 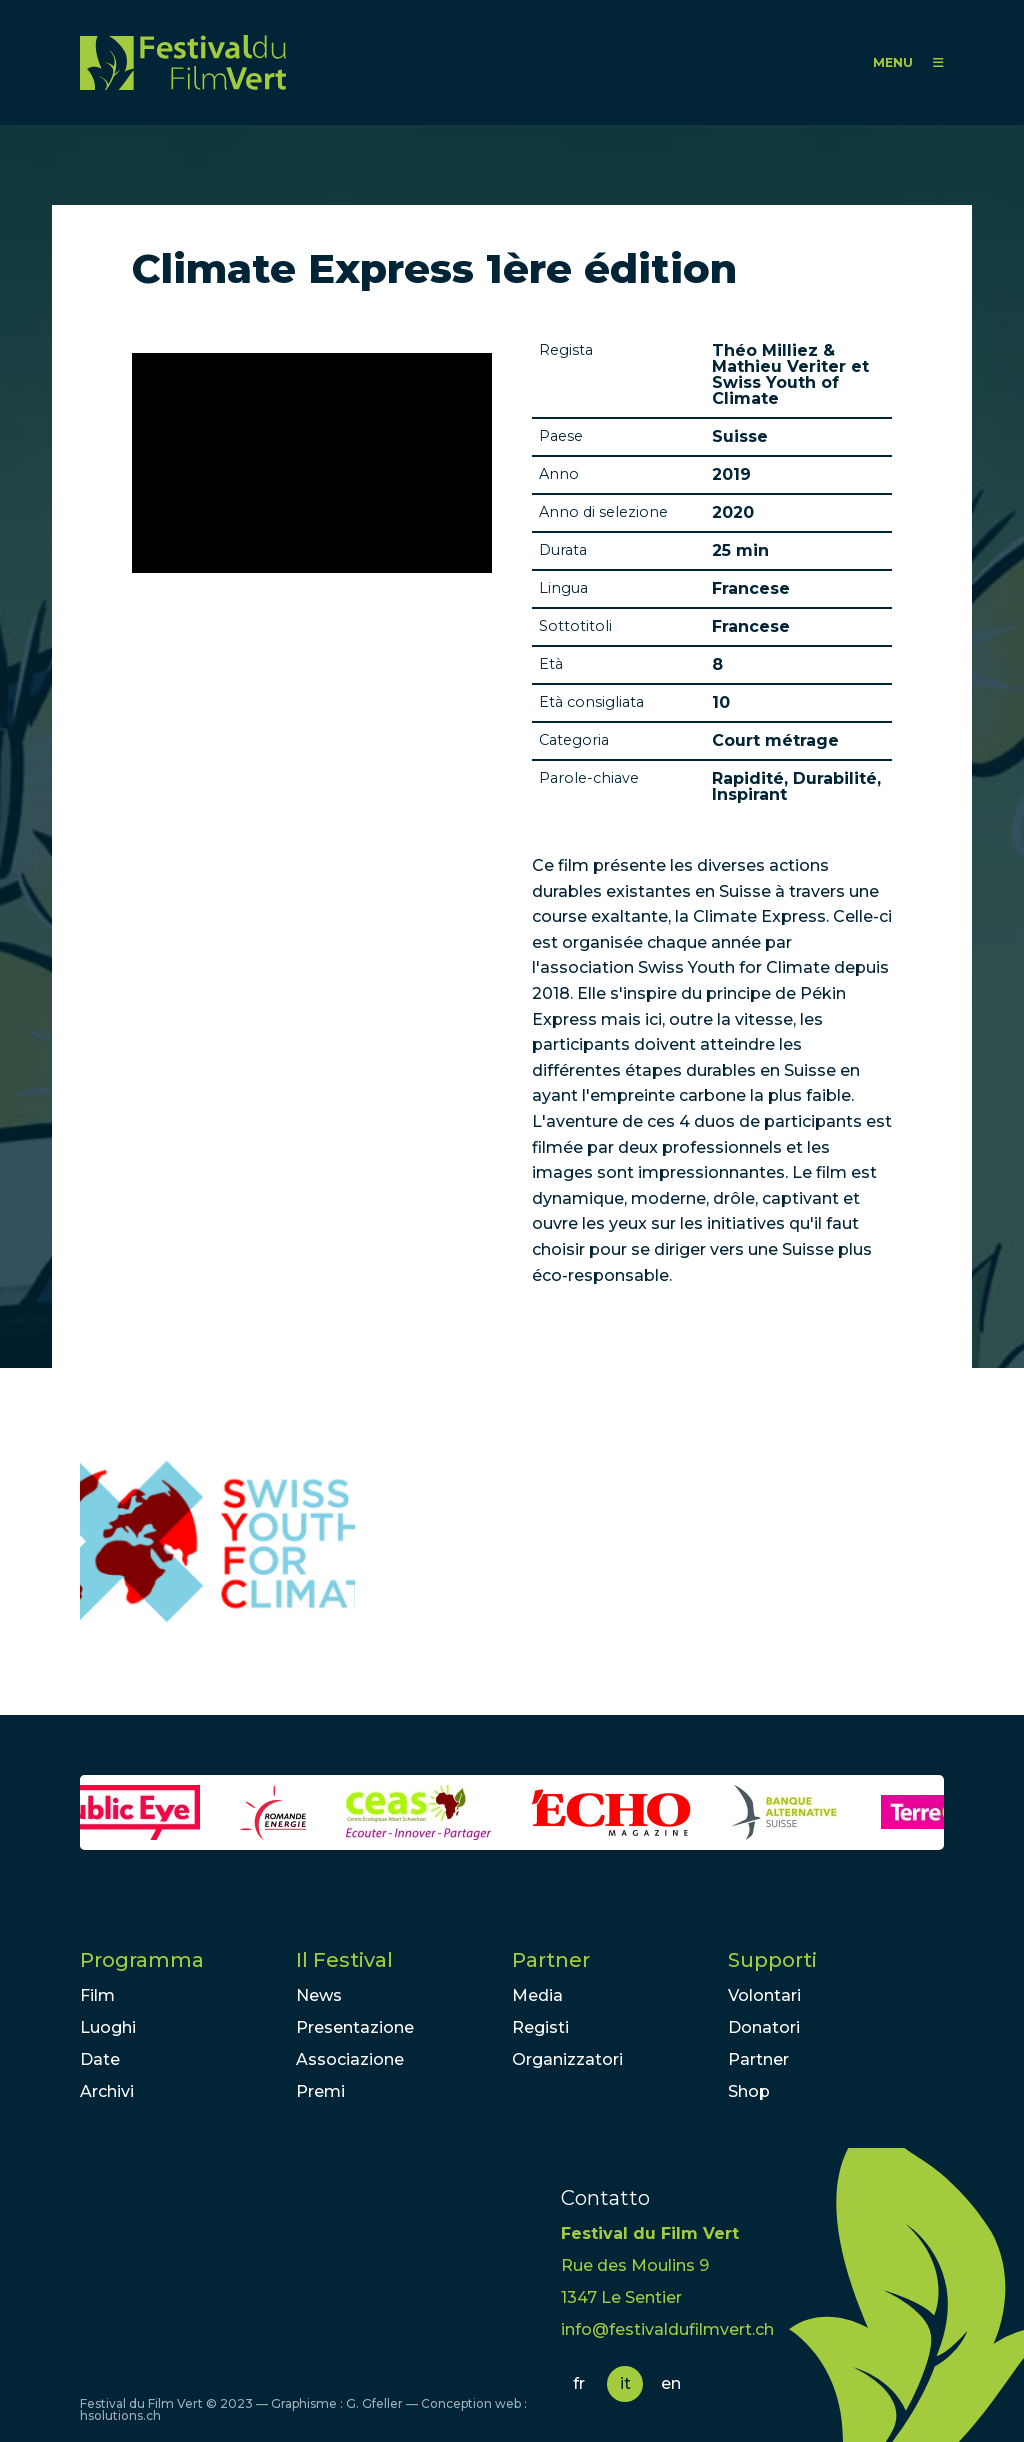 What do you see at coordinates (97, 1995) in the screenshot?
I see `Film` at bounding box center [97, 1995].